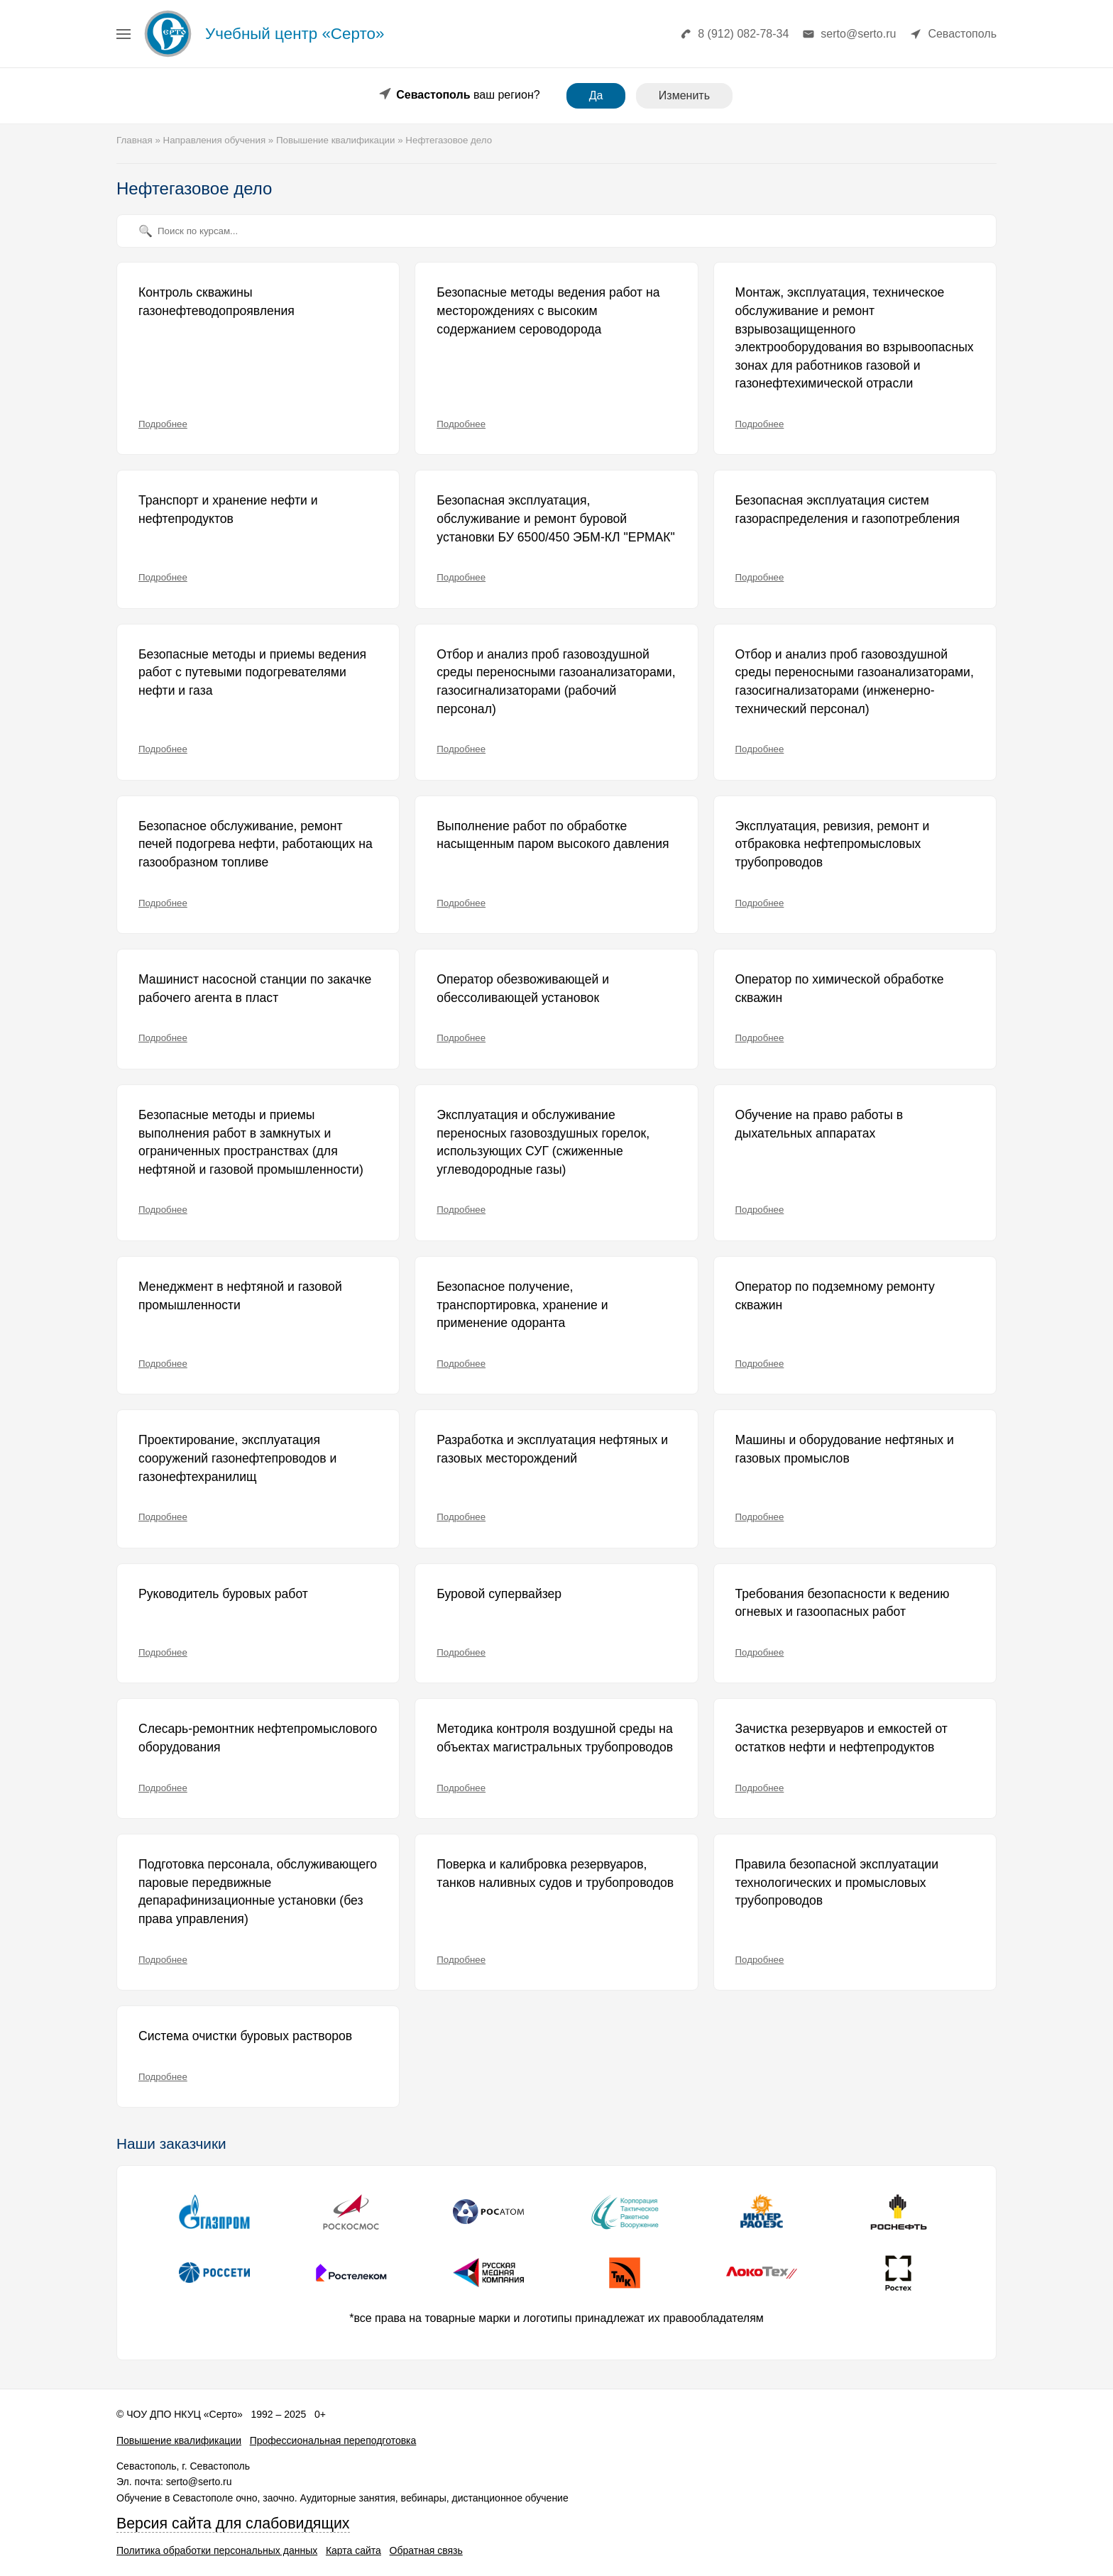 The height and width of the screenshot is (2576, 1113). What do you see at coordinates (522, 1304) in the screenshot?
I see `Безопасное получение, транспортировка, хранение и применение одоранта` at bounding box center [522, 1304].